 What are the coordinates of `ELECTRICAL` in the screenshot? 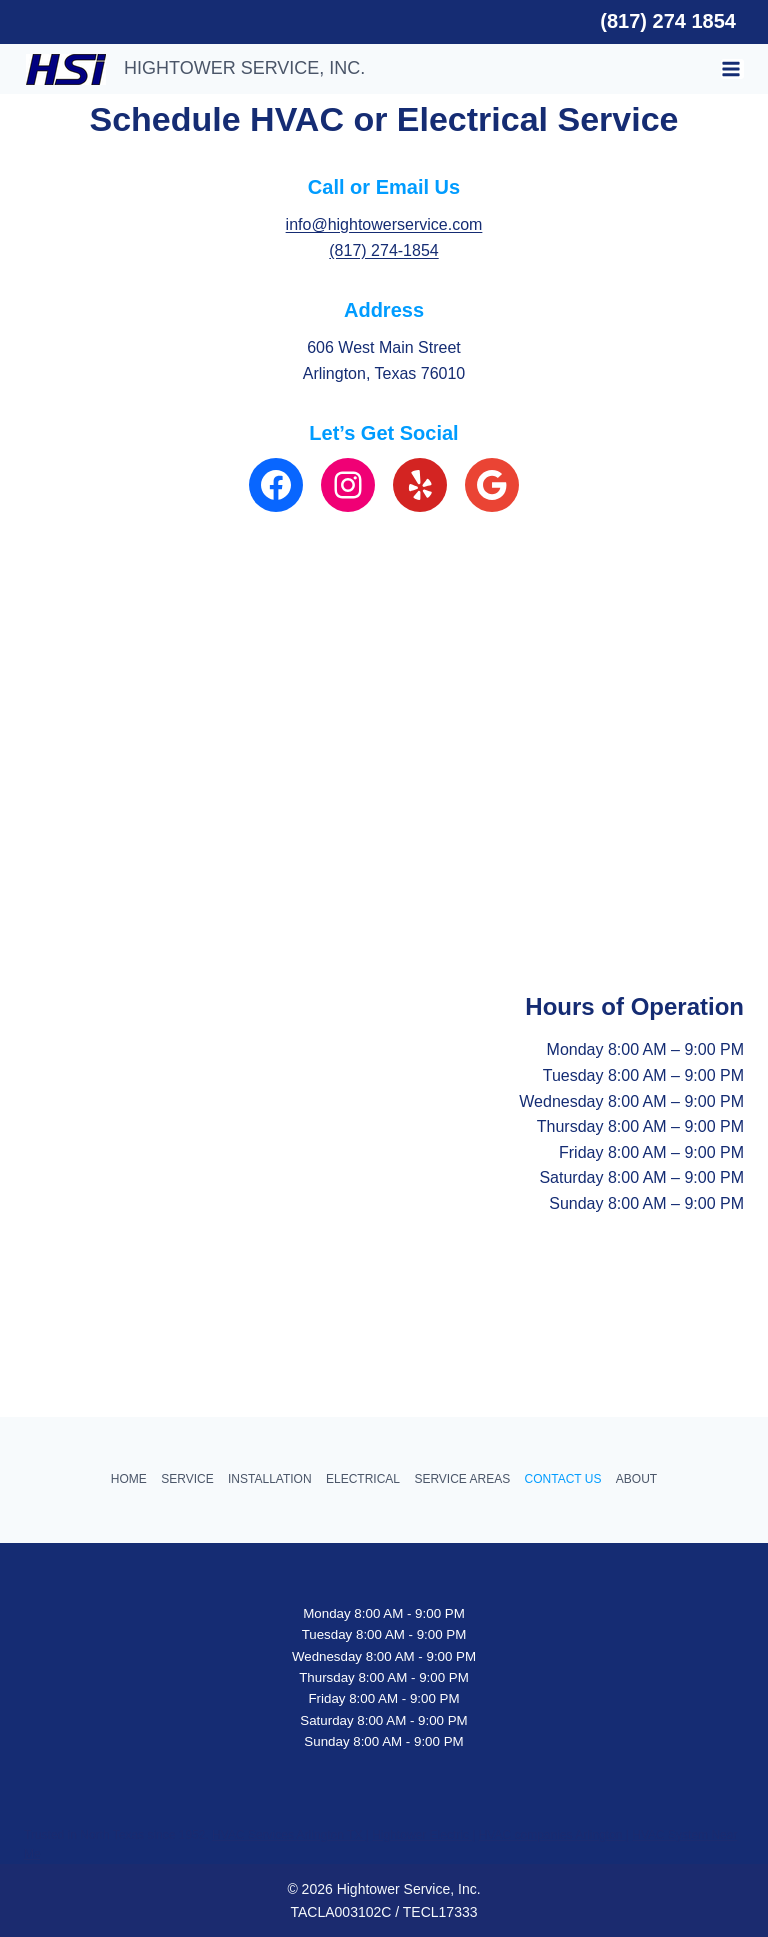 It's located at (363, 1479).